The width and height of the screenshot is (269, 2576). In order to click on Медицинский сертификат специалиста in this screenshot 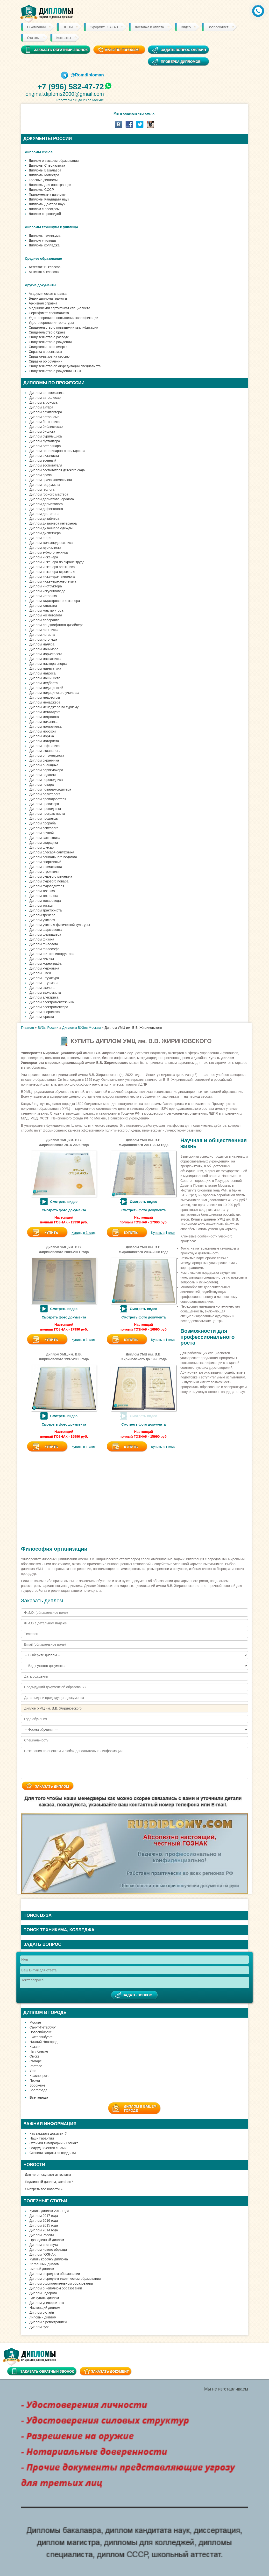, I will do `click(59, 308)`.